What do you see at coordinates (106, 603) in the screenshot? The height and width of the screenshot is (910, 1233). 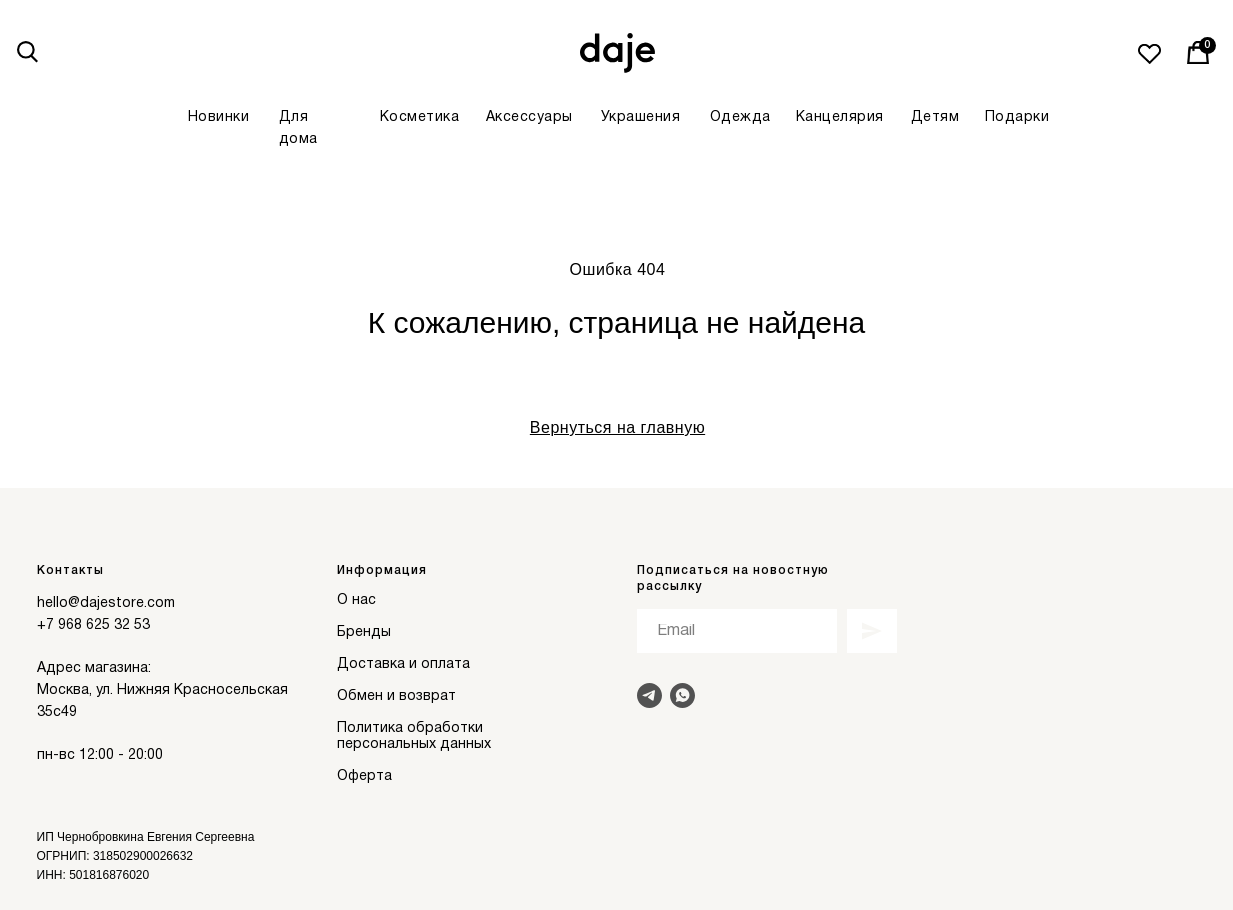 I see `hello@dajestore.com` at bounding box center [106, 603].